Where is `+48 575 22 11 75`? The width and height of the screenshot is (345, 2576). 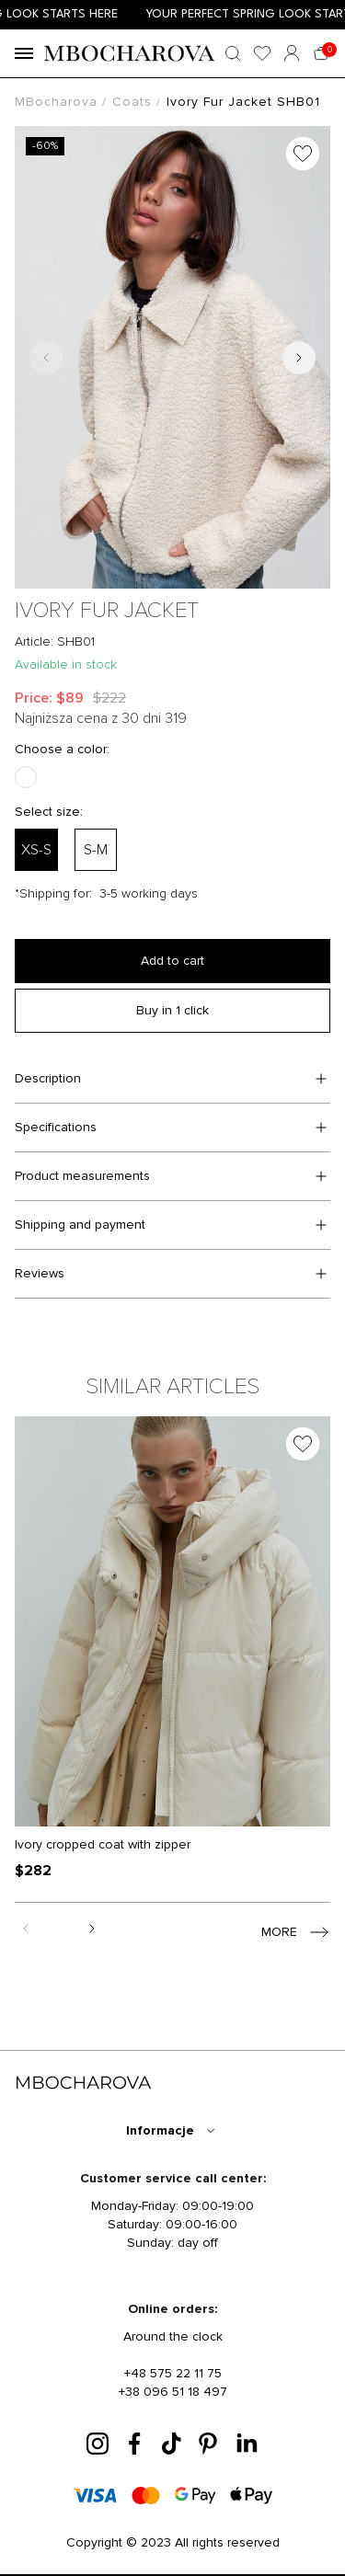
+48 575 22 11 75 is located at coordinates (173, 2373).